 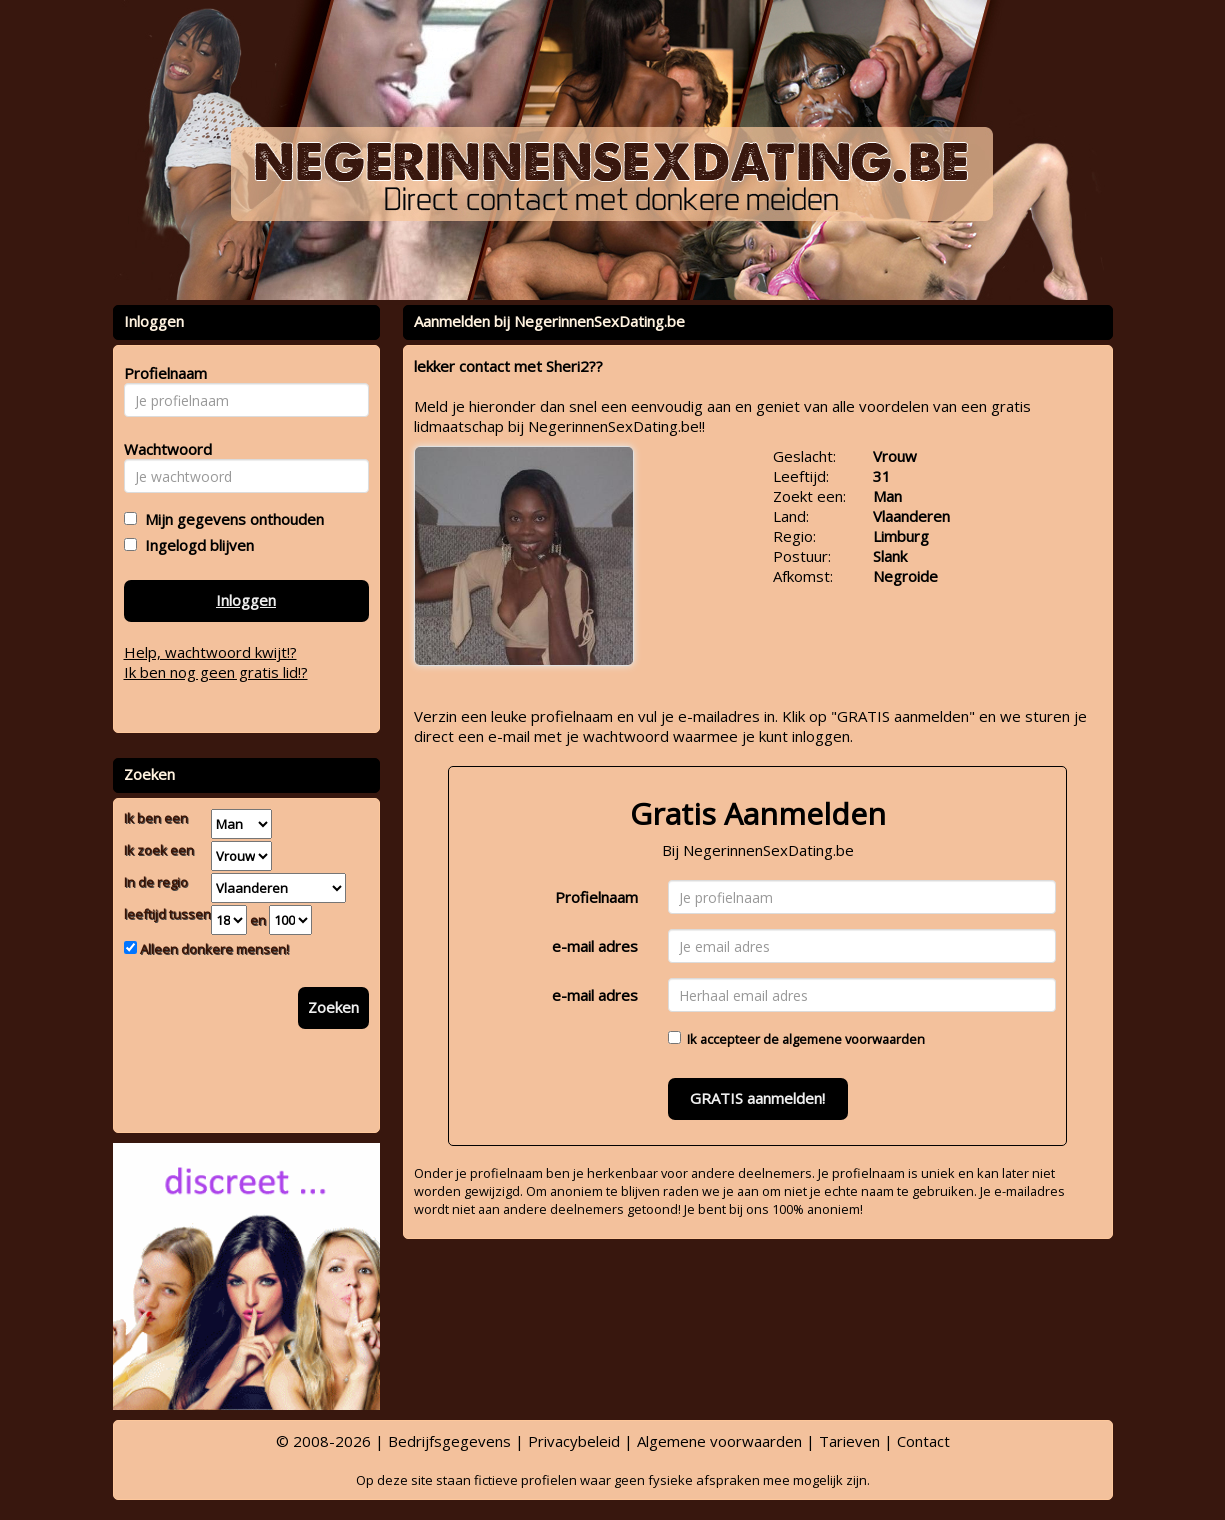 What do you see at coordinates (210, 652) in the screenshot?
I see `Help, wachtwoord kwijt!?` at bounding box center [210, 652].